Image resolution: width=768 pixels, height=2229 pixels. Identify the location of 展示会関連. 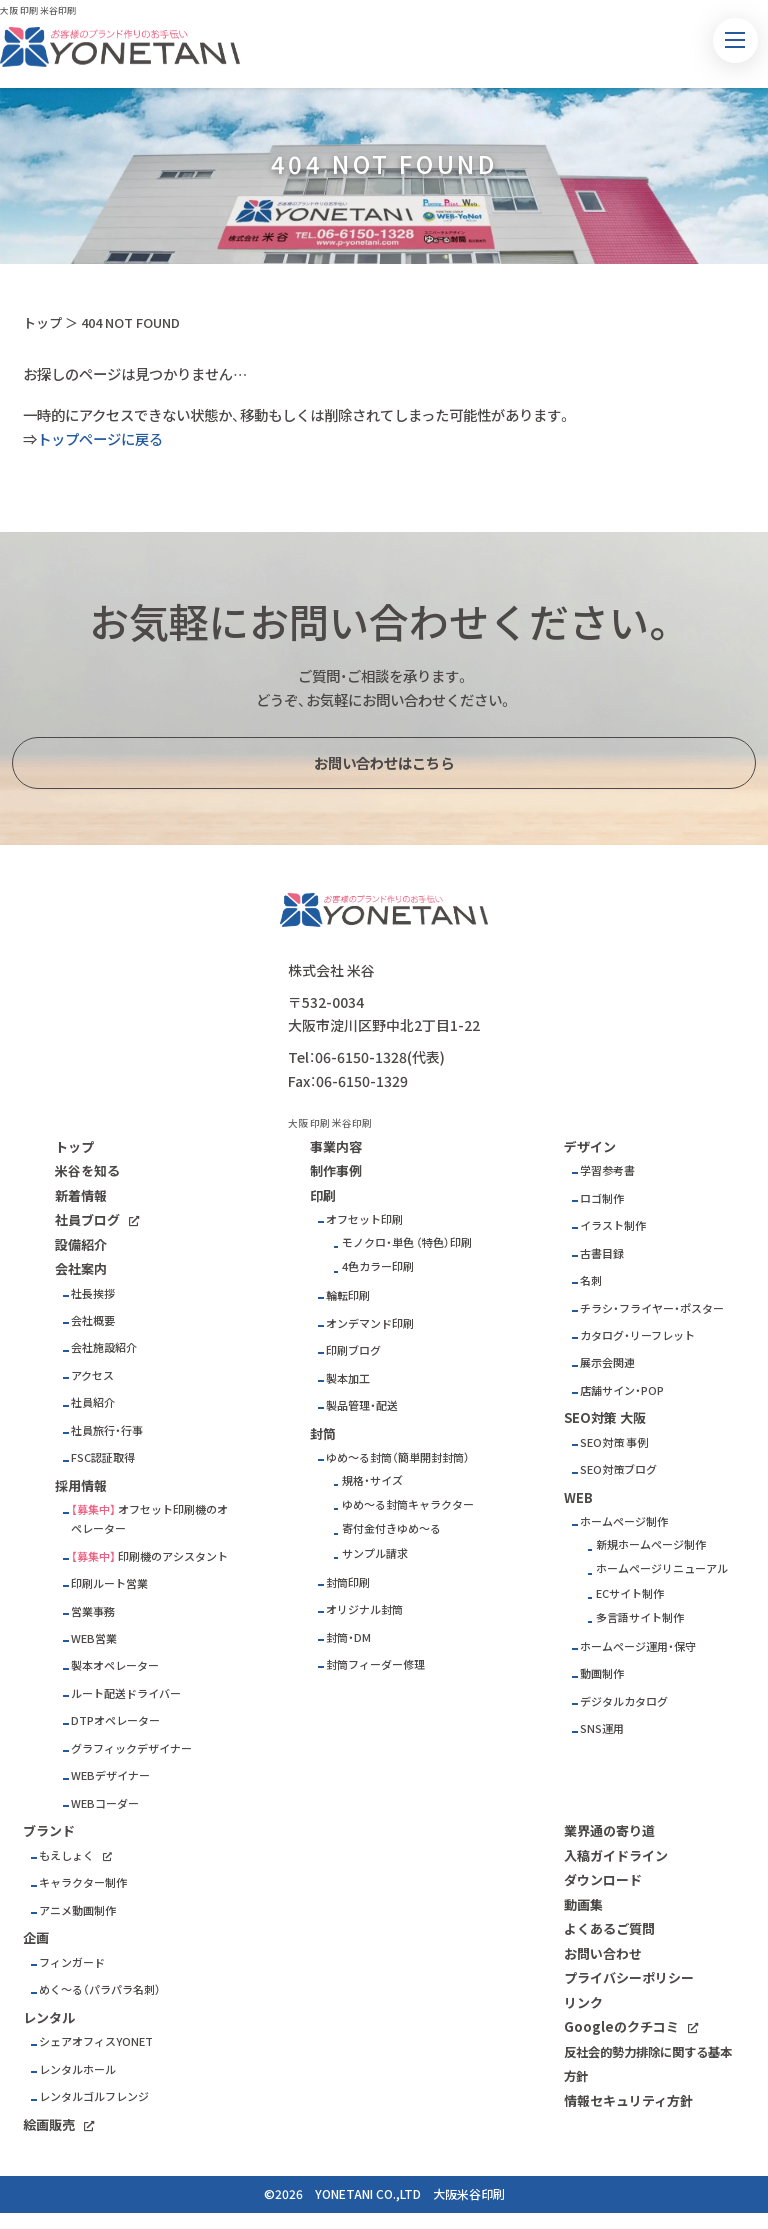
(607, 1362).